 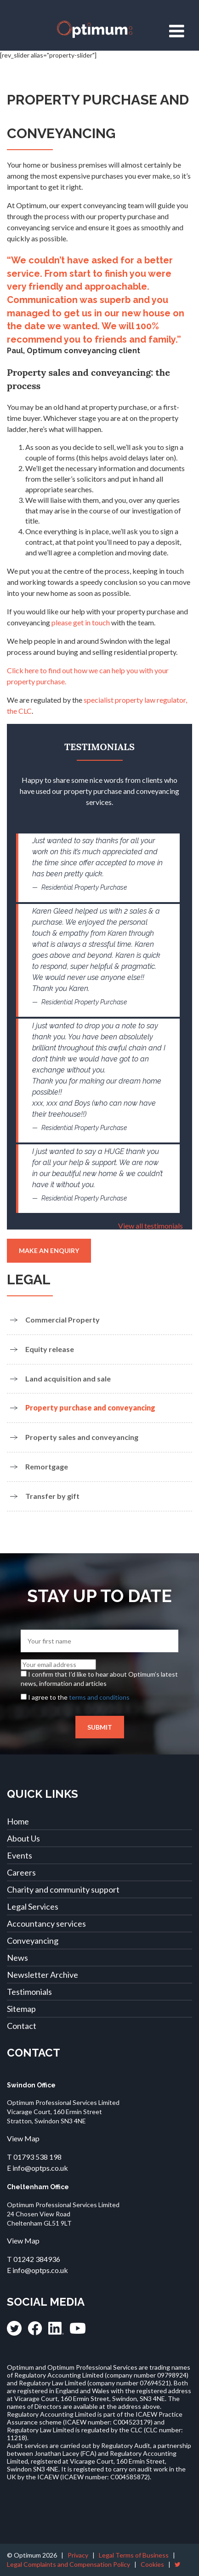 I want to click on Conveyancing, so click(x=32, y=1940).